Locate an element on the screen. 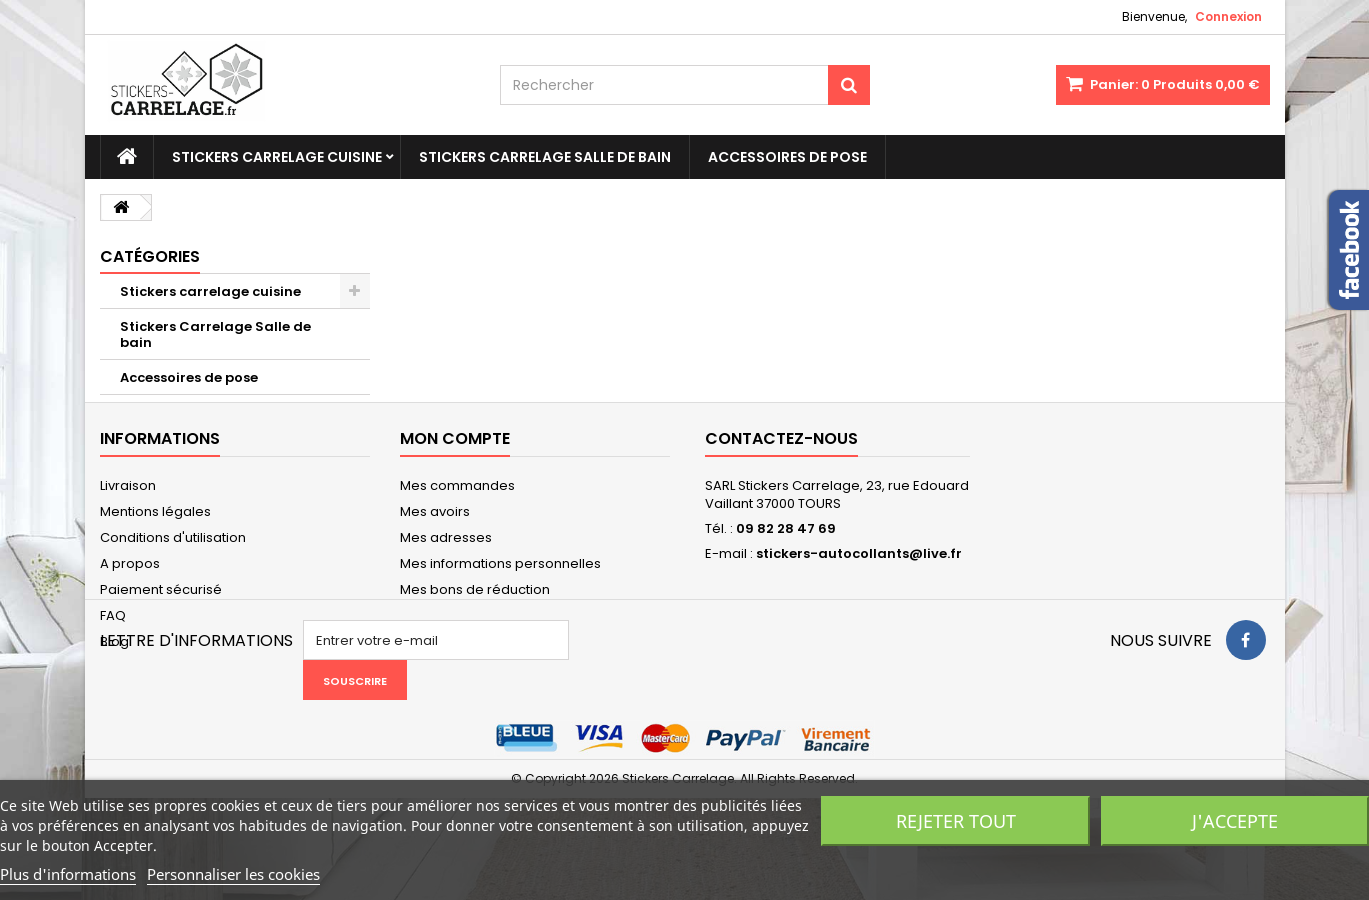 The width and height of the screenshot is (1369, 900). Conditions d'utilisation is located at coordinates (173, 570).